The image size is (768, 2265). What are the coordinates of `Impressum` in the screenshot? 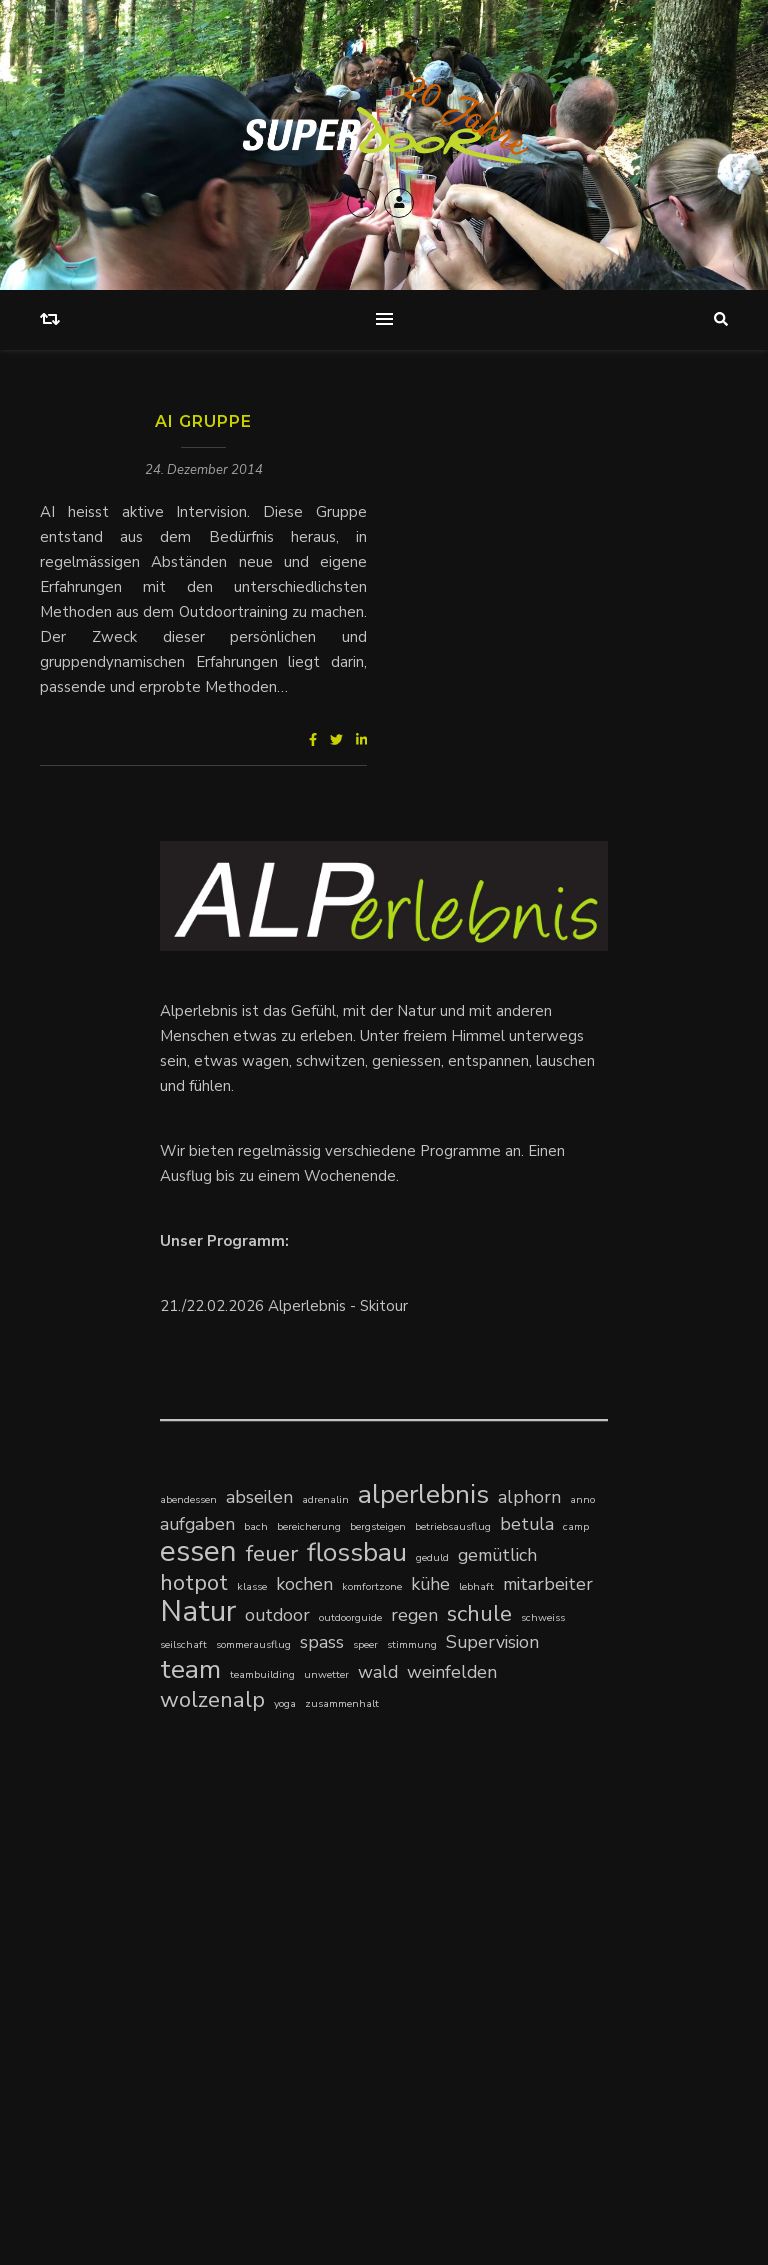 It's located at (503, 2132).